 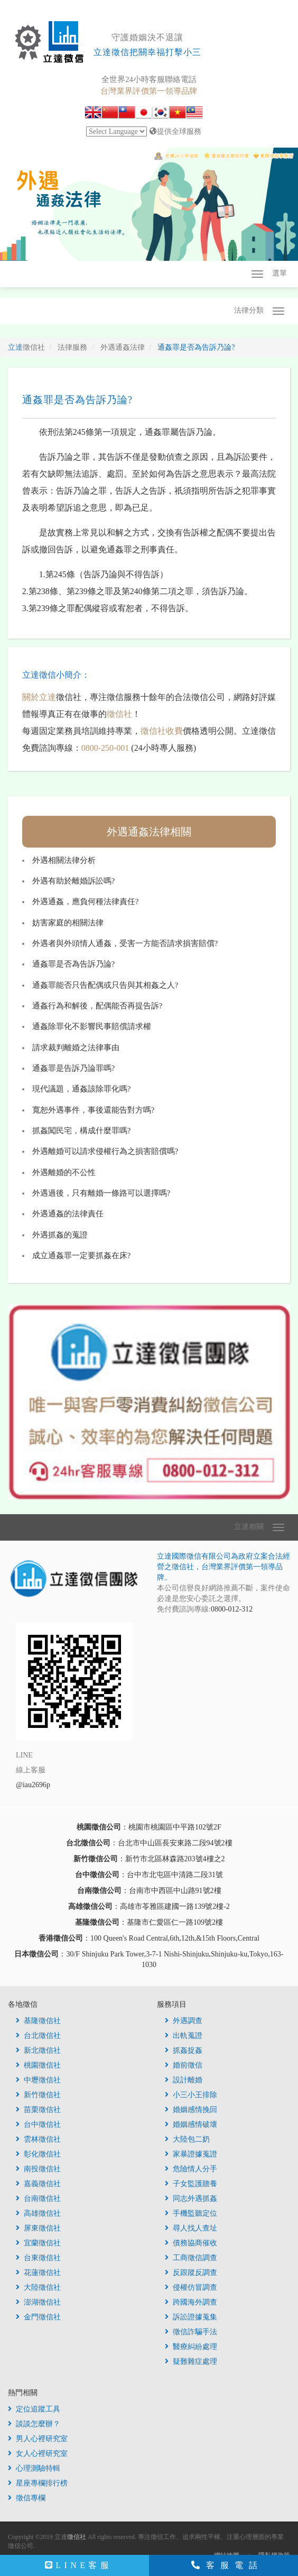 I want to click on 金門徵信社, so click(x=38, y=2317).